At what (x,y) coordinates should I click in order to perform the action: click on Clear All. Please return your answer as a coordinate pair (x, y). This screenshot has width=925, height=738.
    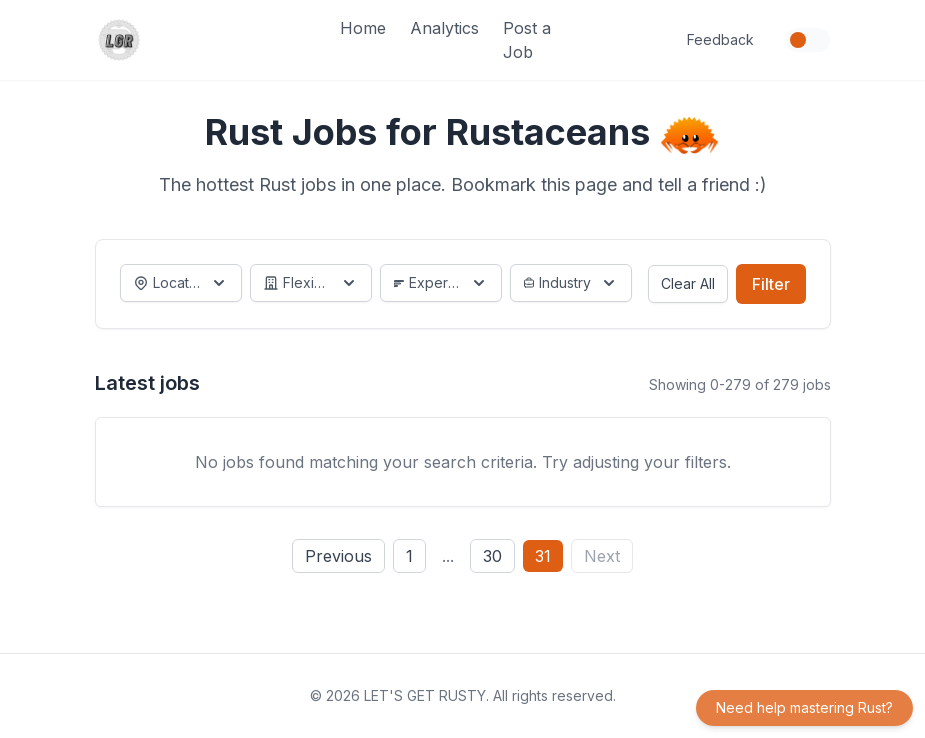
    Looking at the image, I should click on (688, 283).